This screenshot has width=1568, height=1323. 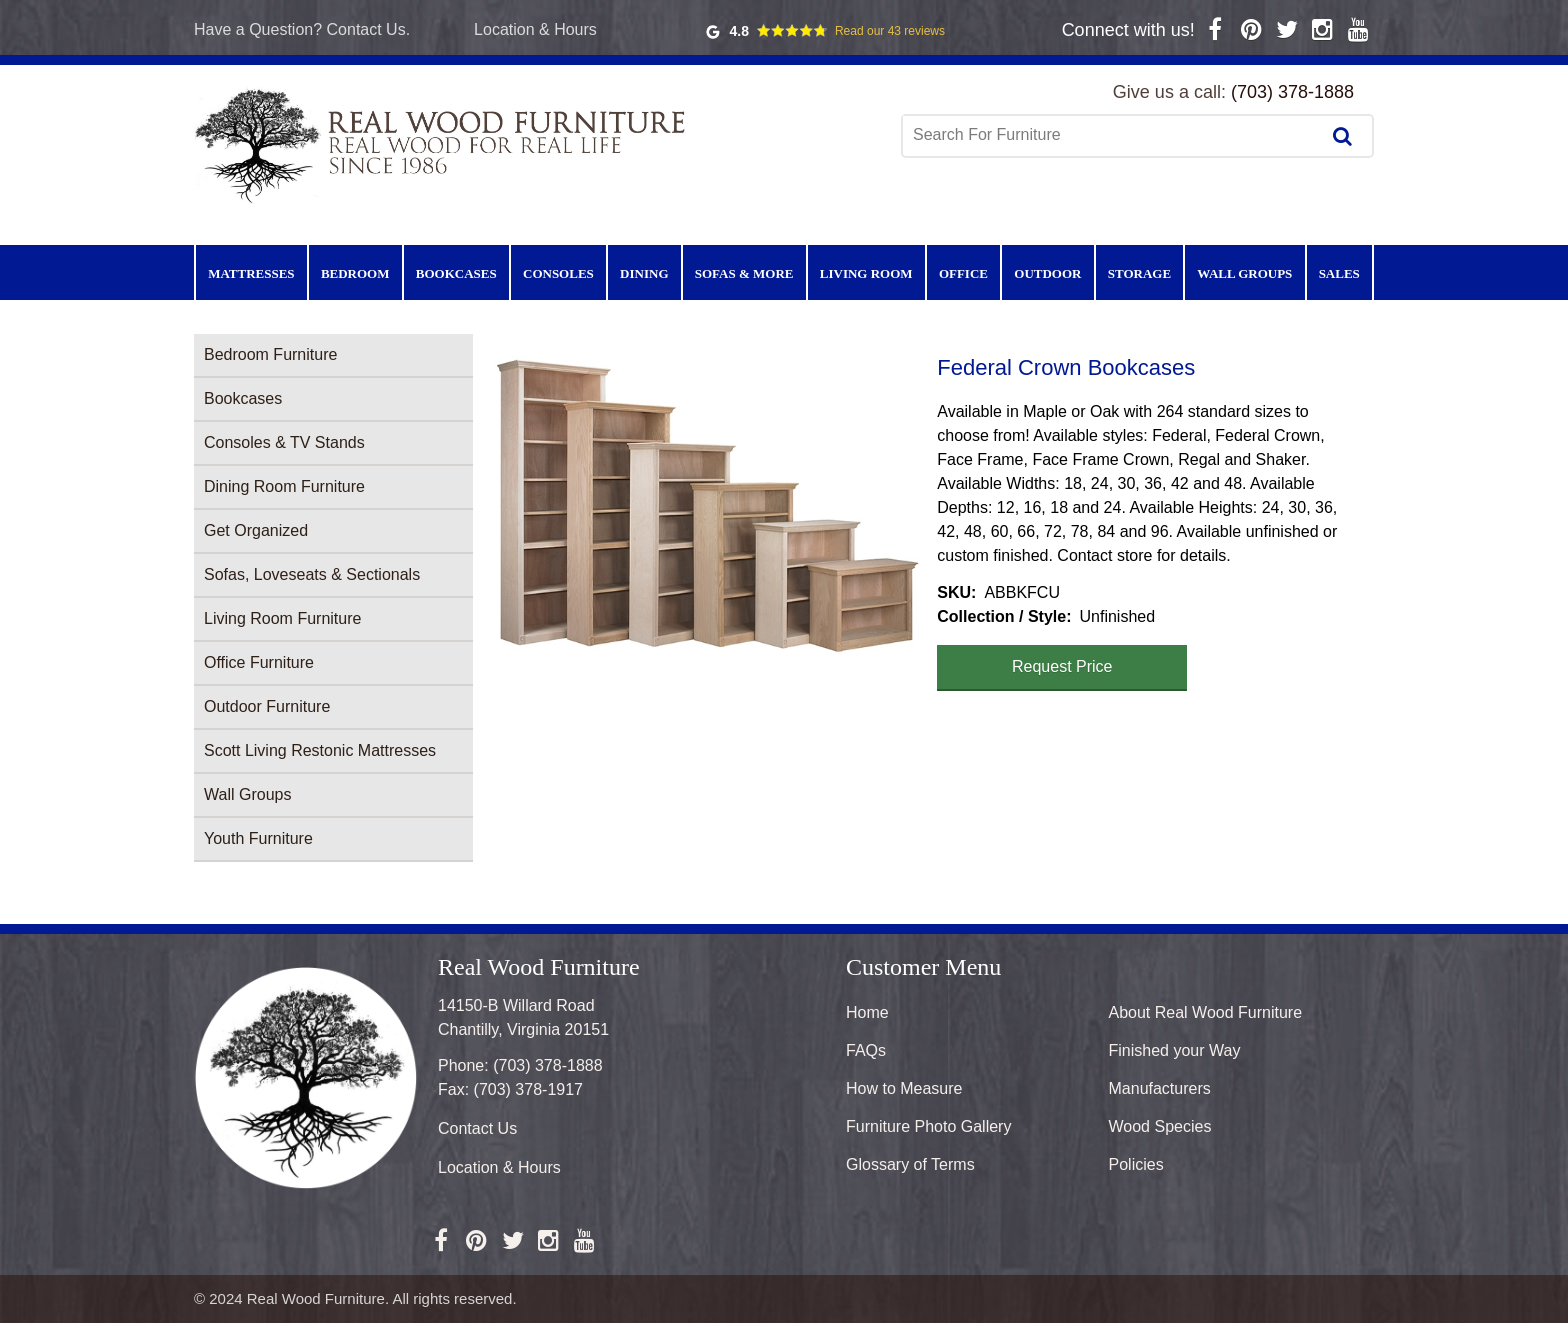 What do you see at coordinates (890, 31) in the screenshot?
I see `Read our 43 reviews` at bounding box center [890, 31].